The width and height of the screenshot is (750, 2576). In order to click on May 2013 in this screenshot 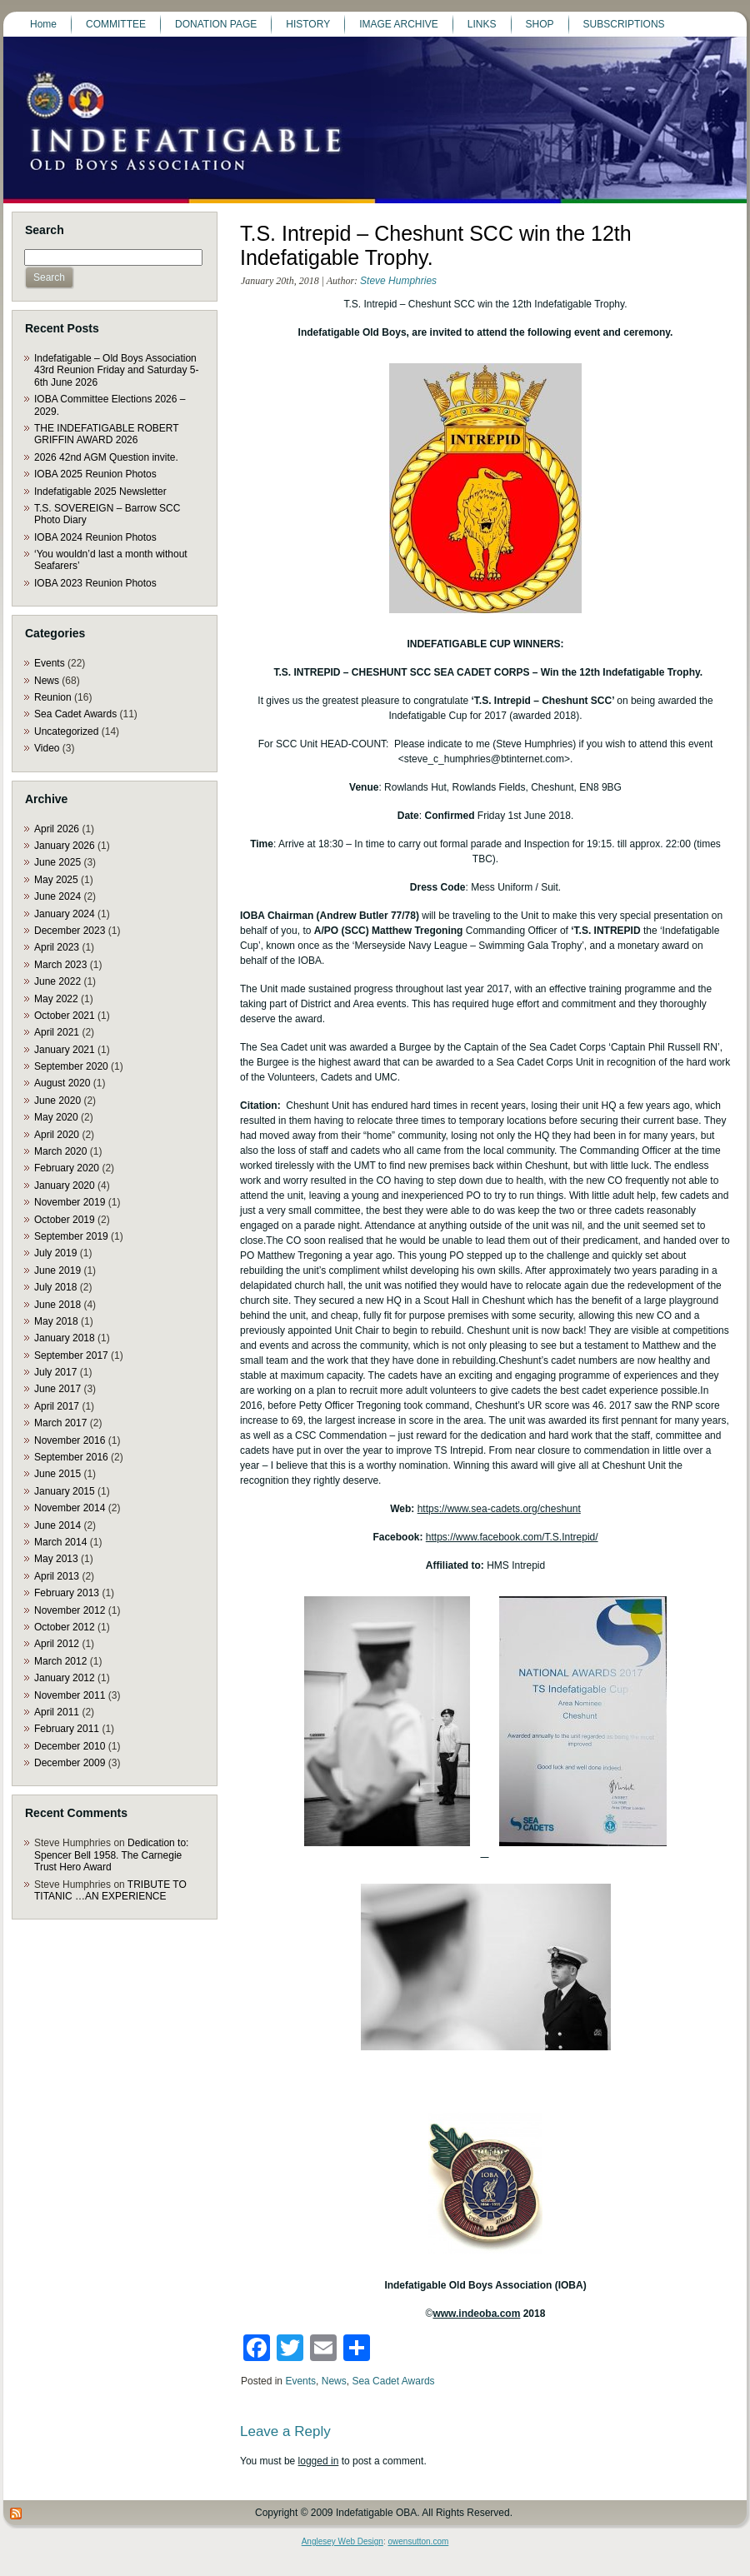, I will do `click(56, 1559)`.